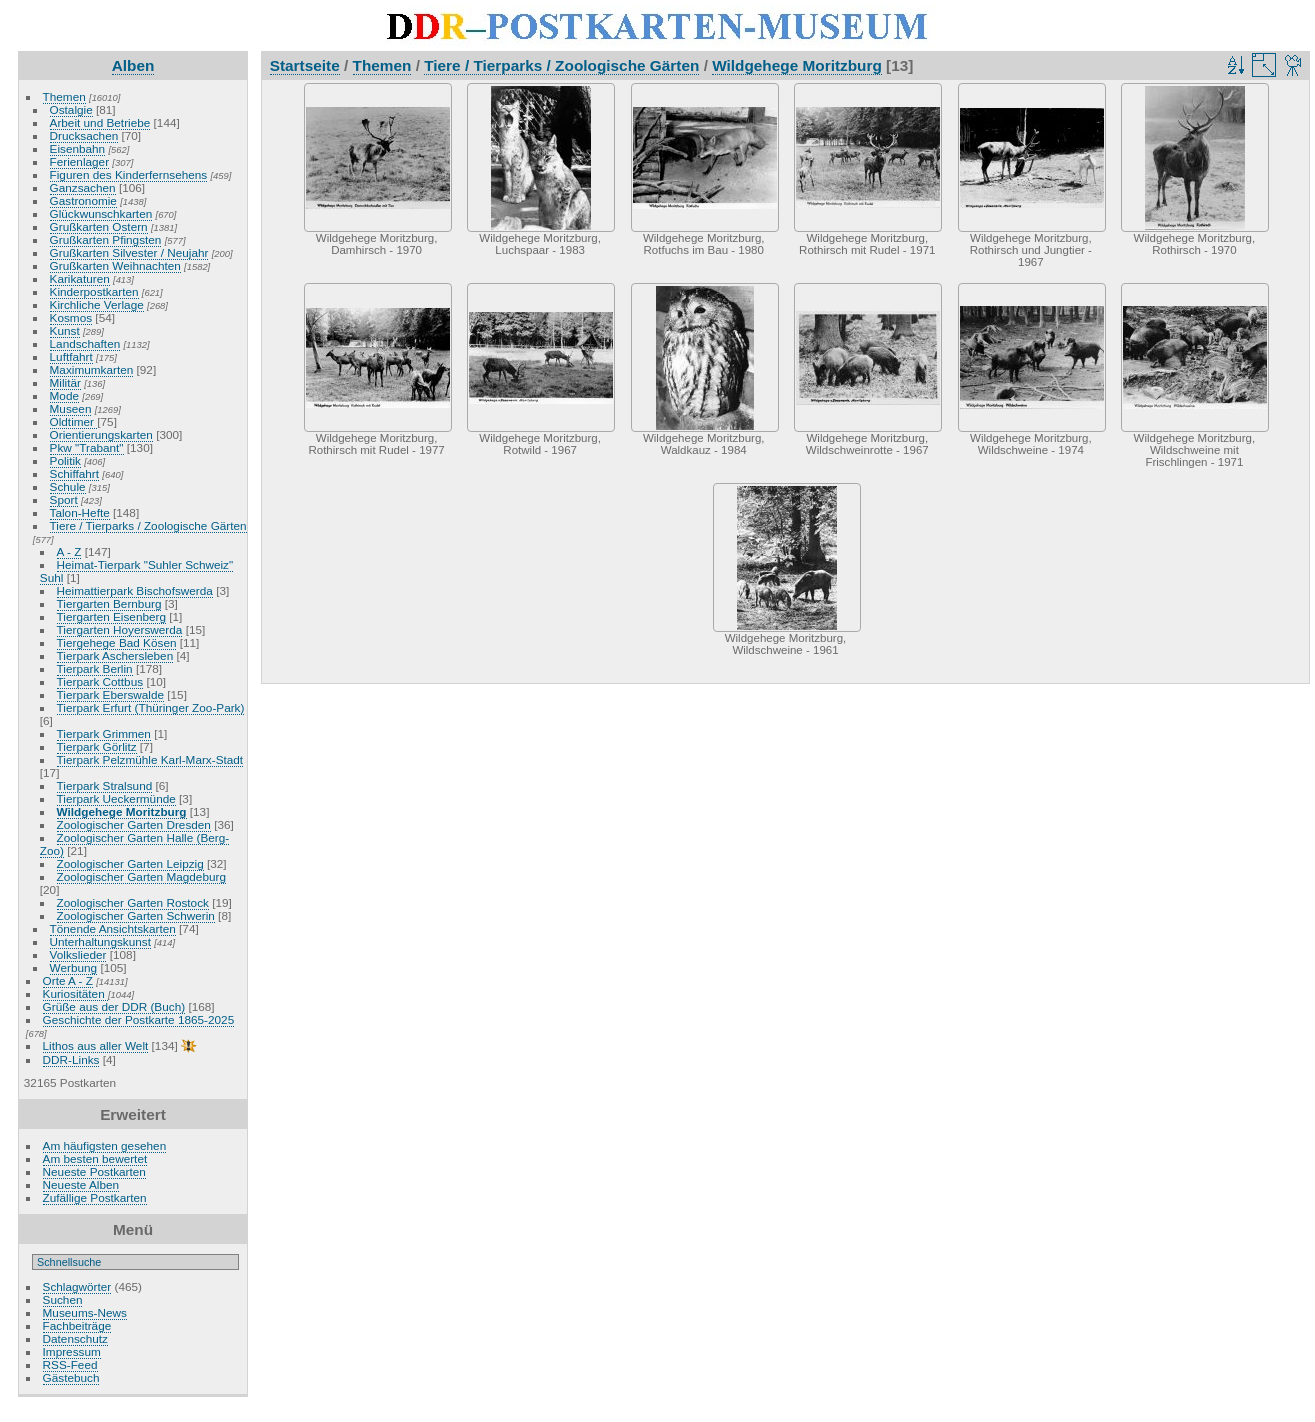  I want to click on Gästebuch, so click(71, 1377).